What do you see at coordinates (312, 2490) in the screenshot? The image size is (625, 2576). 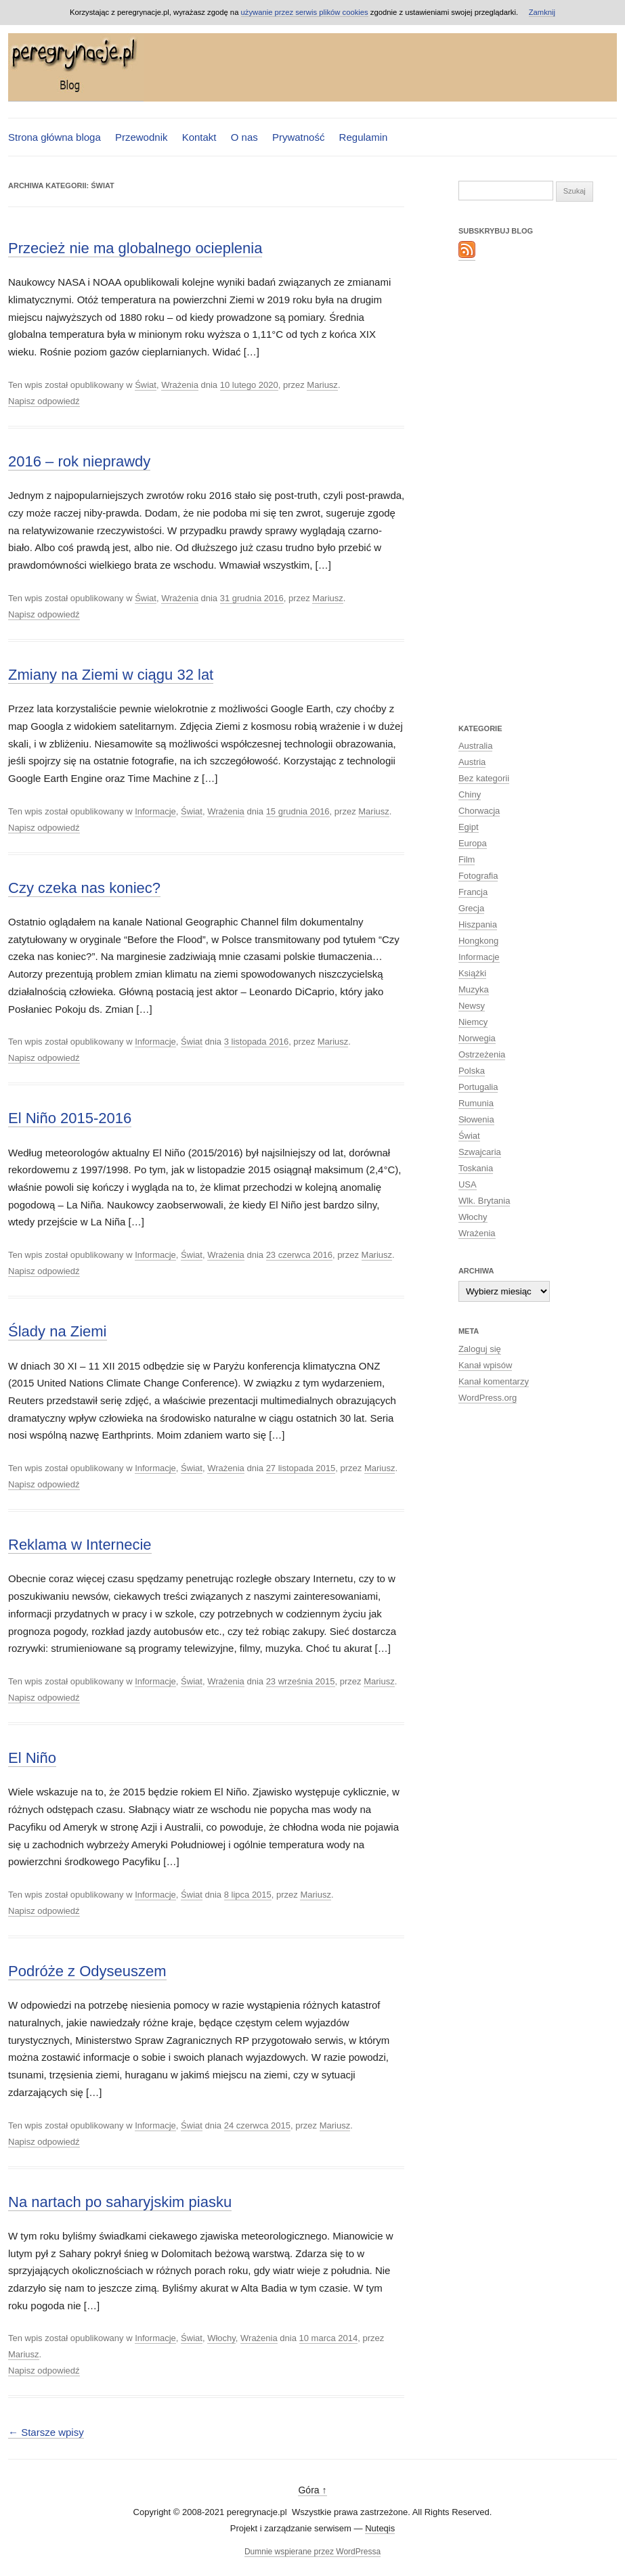 I see `Góra ↑` at bounding box center [312, 2490].